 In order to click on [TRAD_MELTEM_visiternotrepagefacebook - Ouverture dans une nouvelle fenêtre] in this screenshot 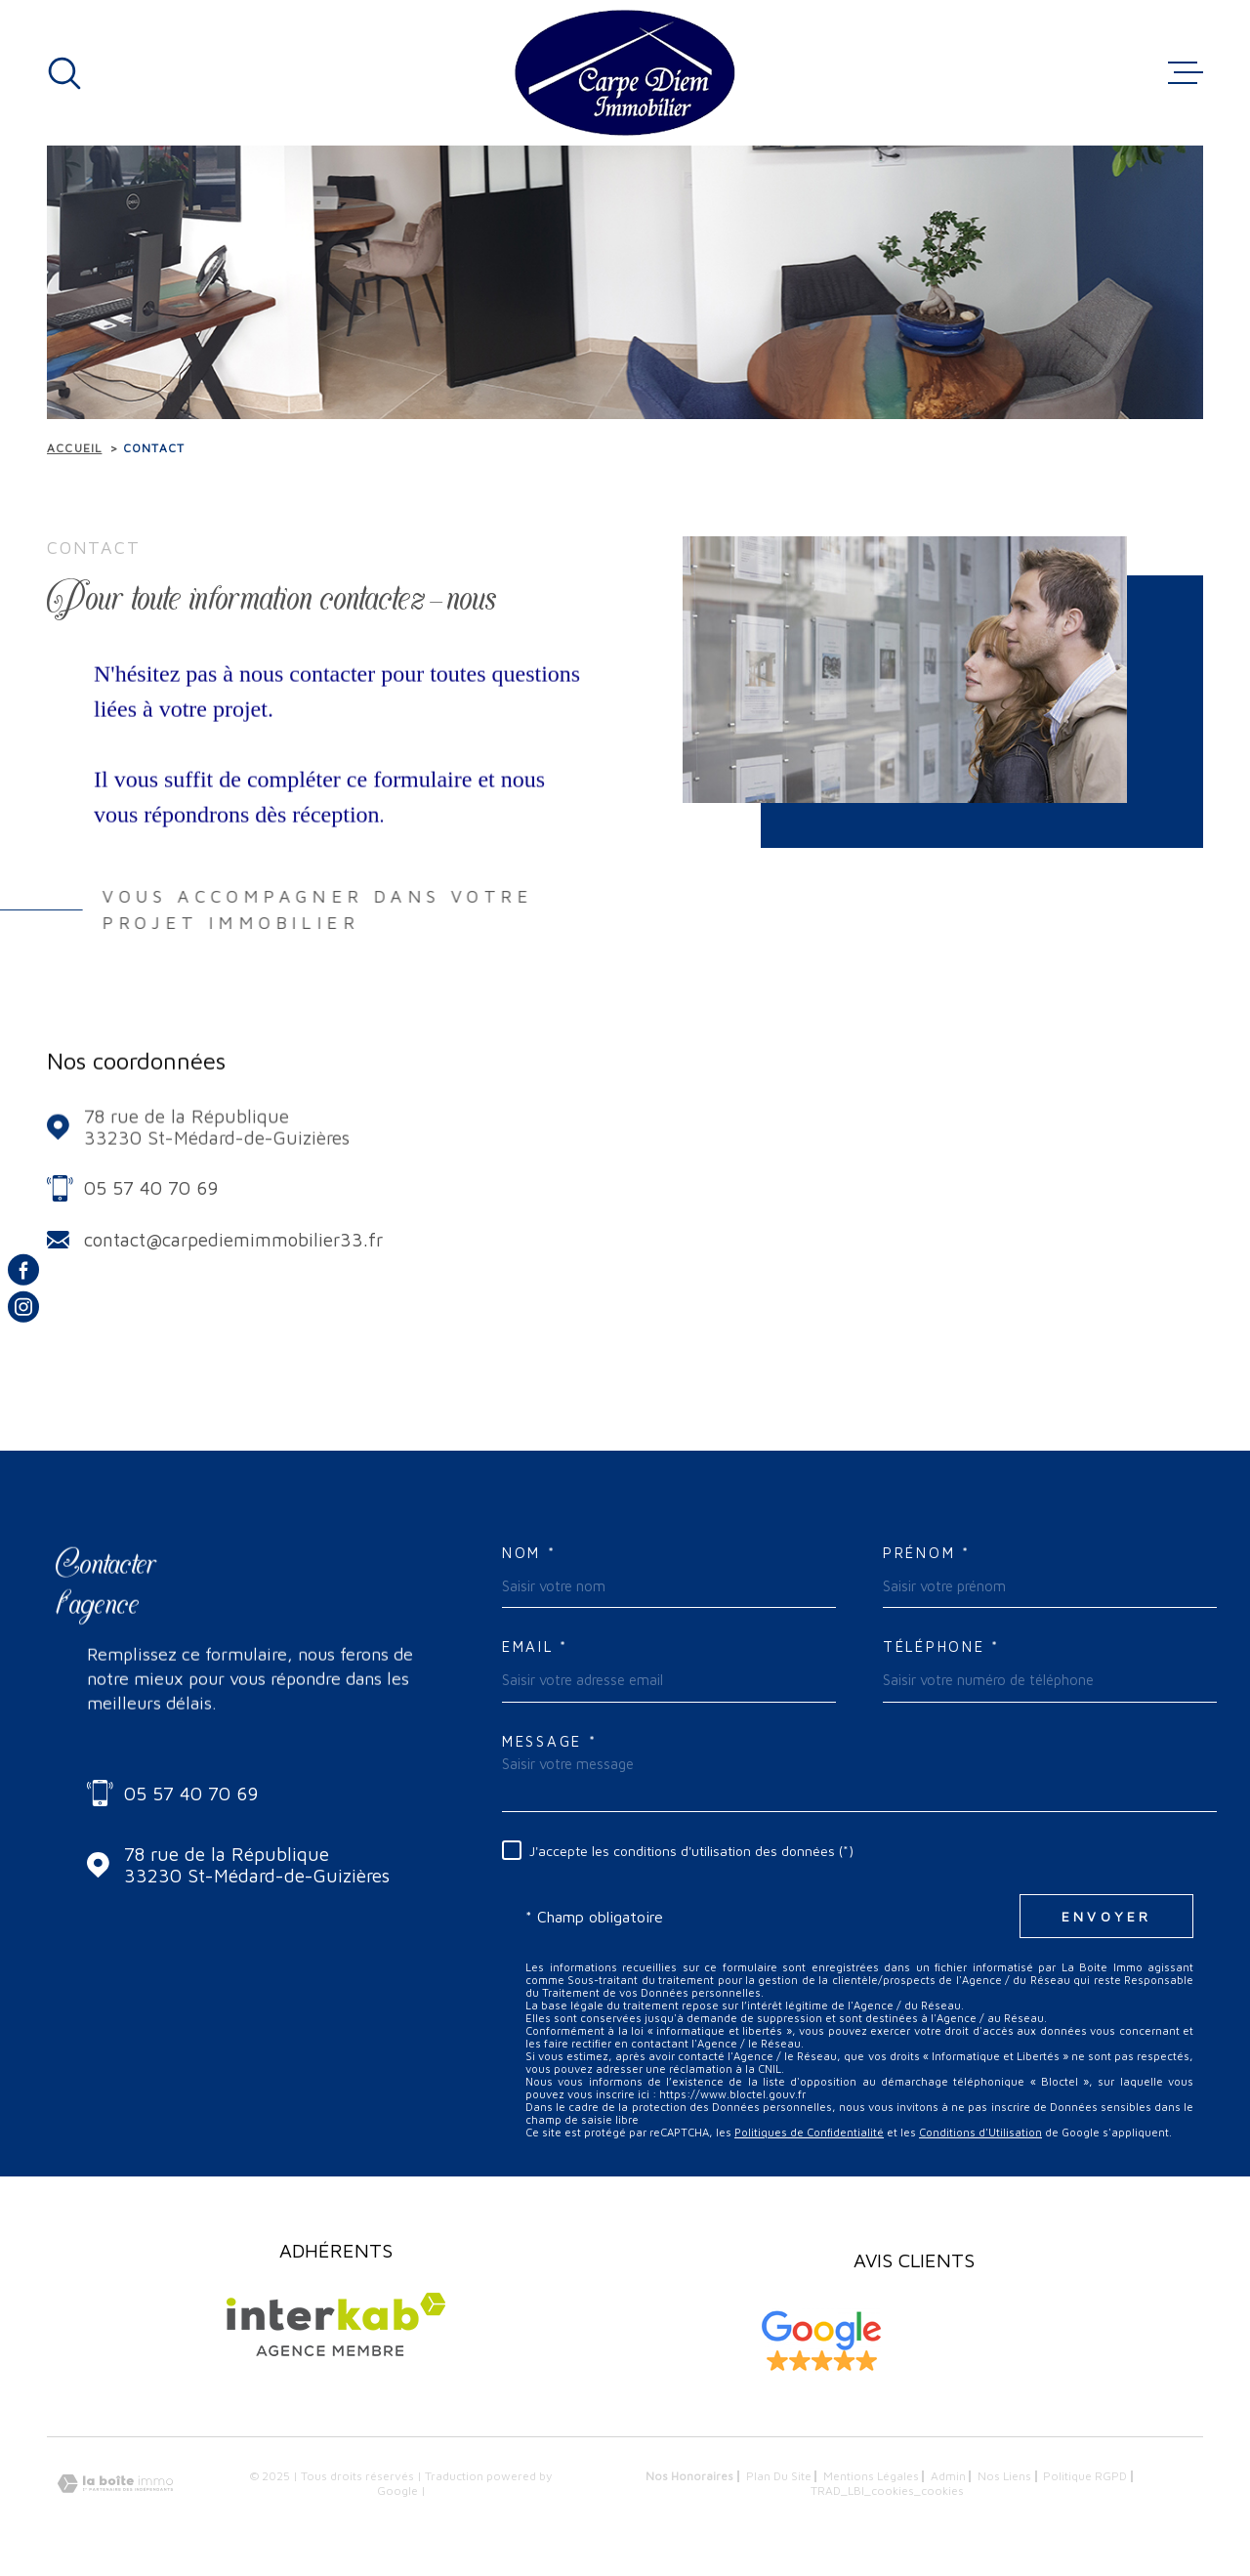, I will do `click(23, 1269)`.